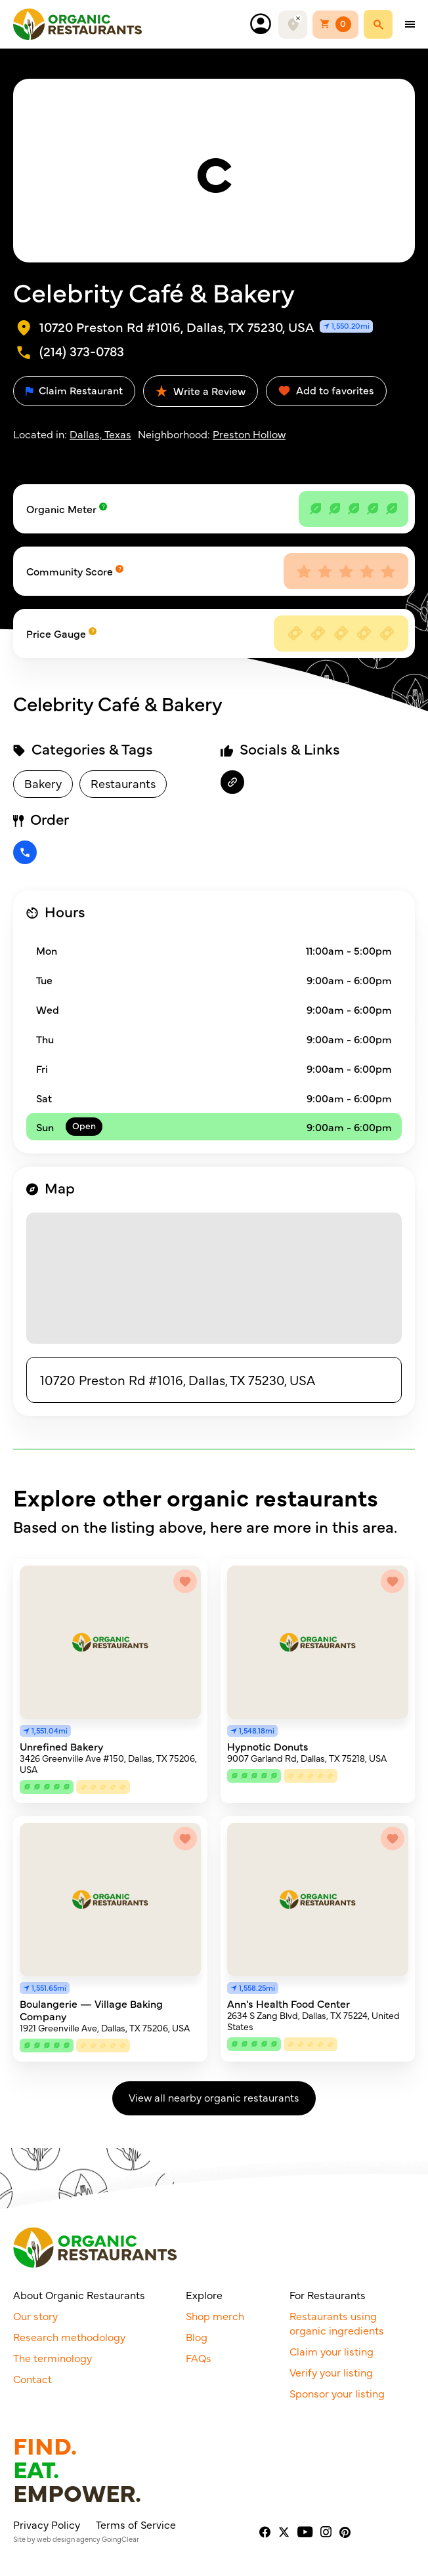 This screenshot has width=428, height=2576. Describe the element at coordinates (32, 2378) in the screenshot. I see `Contact` at that location.